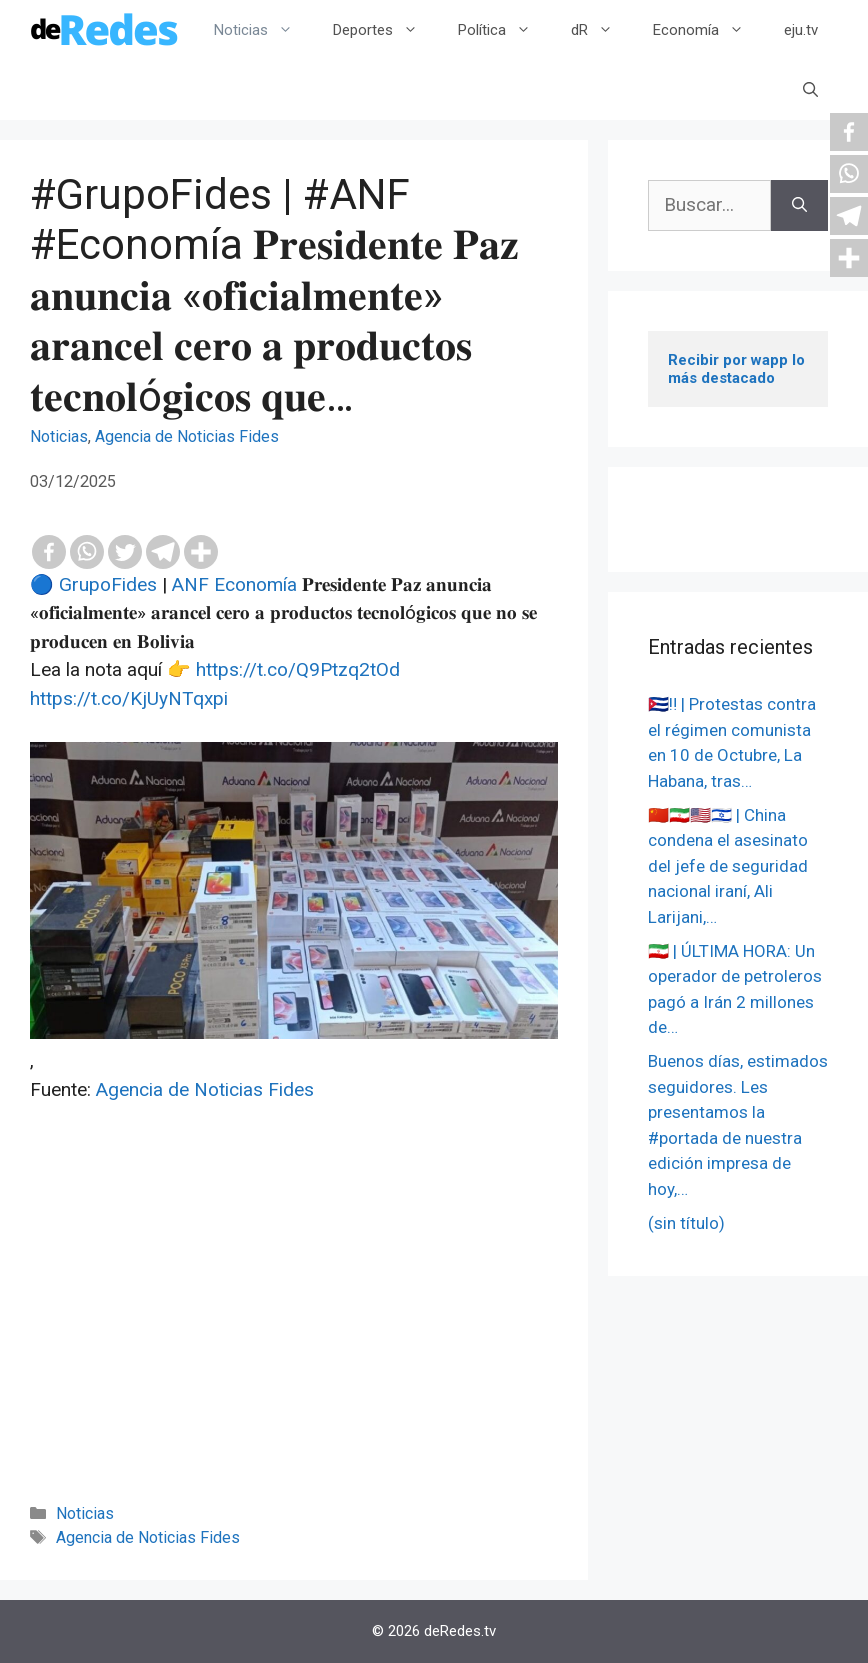 The height and width of the screenshot is (1663, 868). Describe the element at coordinates (187, 436) in the screenshot. I see `Agencia de Noticias Fides` at that location.